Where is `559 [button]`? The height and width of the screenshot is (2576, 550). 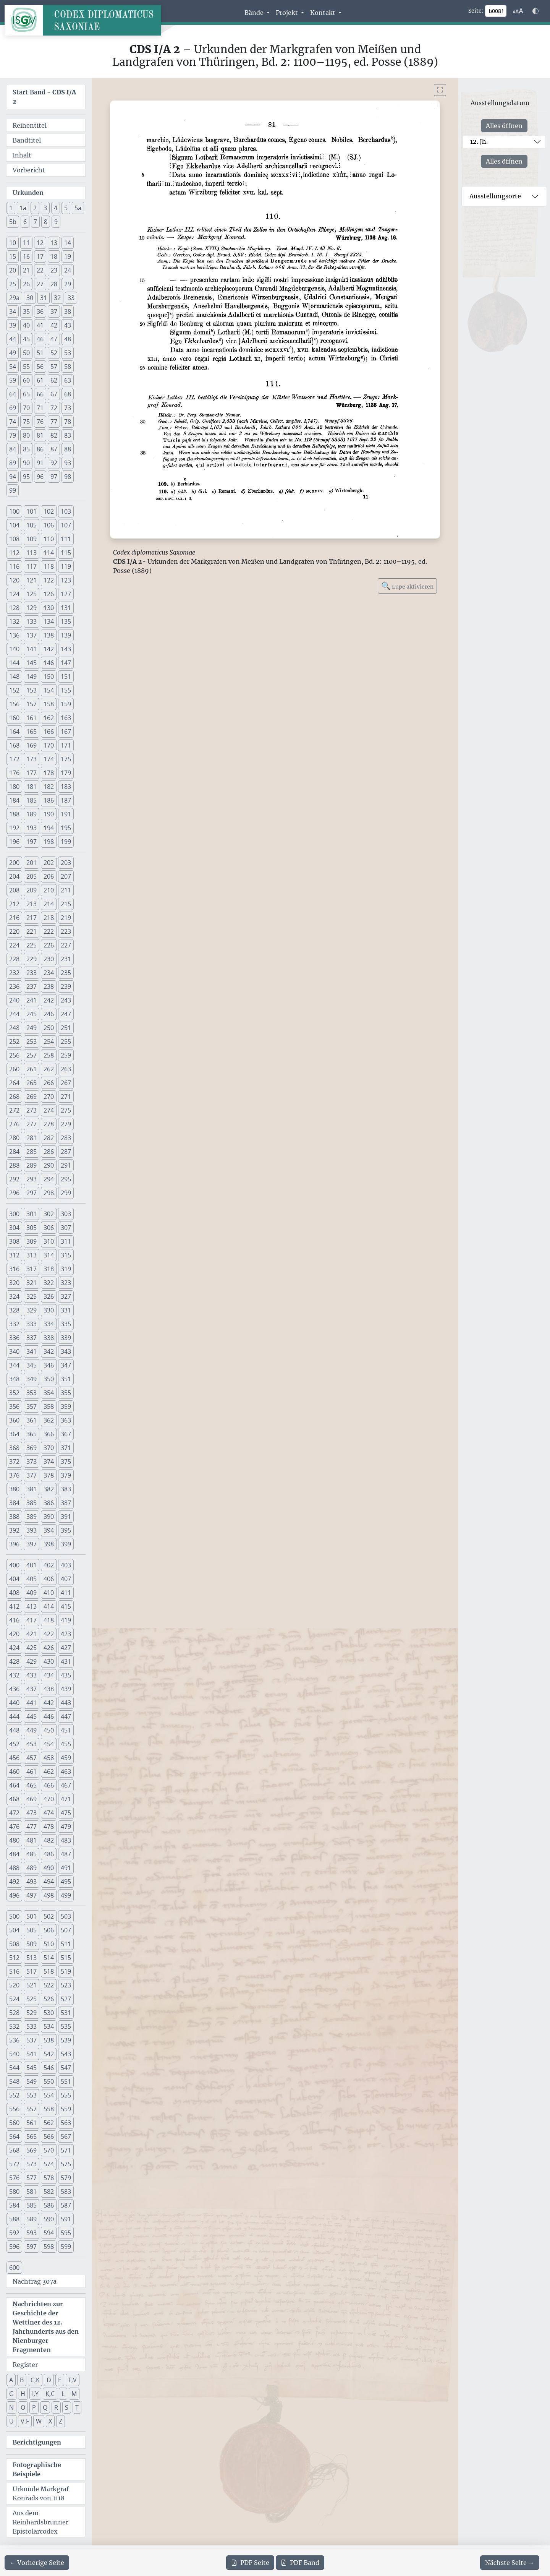 559 [button] is located at coordinates (66, 2109).